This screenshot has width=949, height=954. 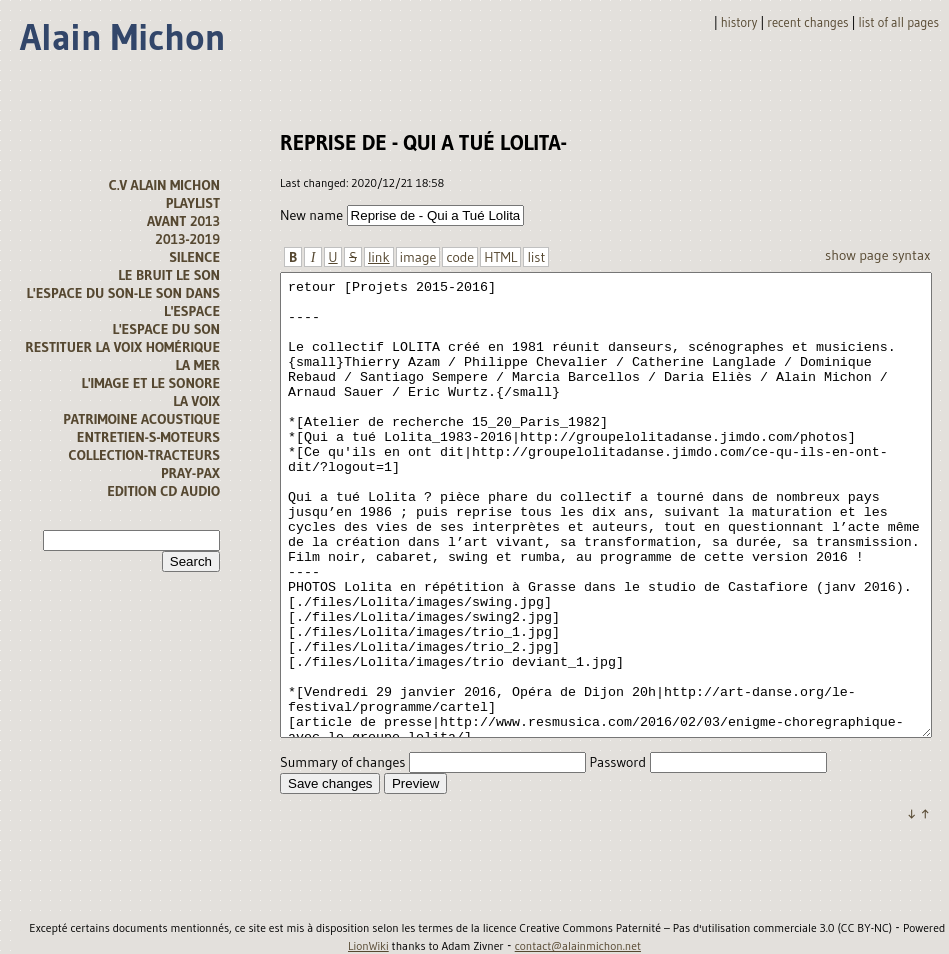 What do you see at coordinates (193, 203) in the screenshot?
I see `Playlist` at bounding box center [193, 203].